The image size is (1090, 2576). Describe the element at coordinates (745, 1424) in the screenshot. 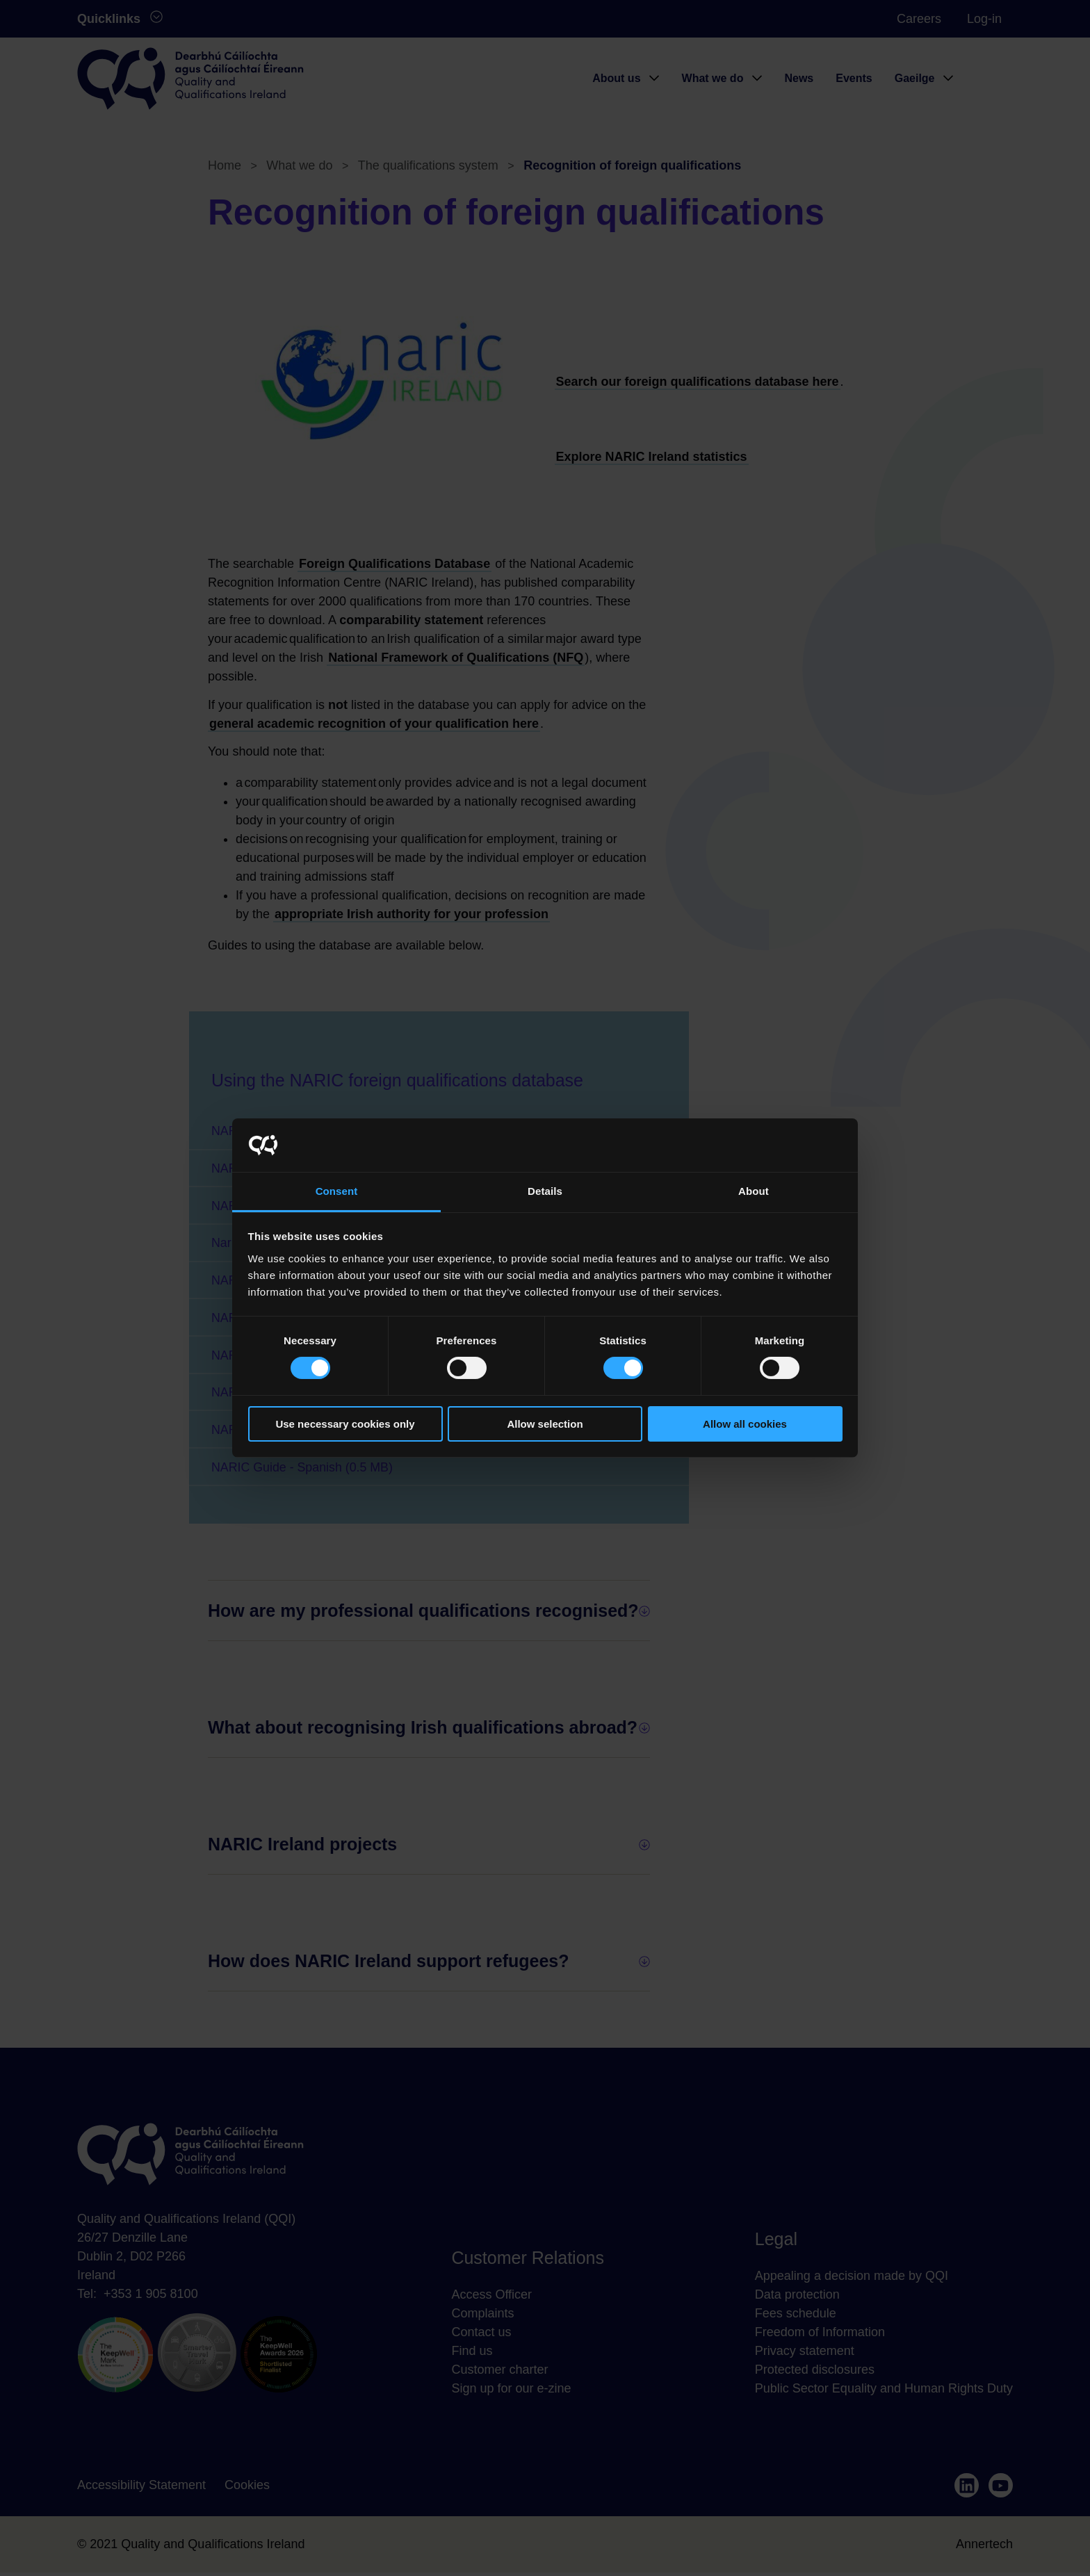

I see `Allow all cookies` at that location.